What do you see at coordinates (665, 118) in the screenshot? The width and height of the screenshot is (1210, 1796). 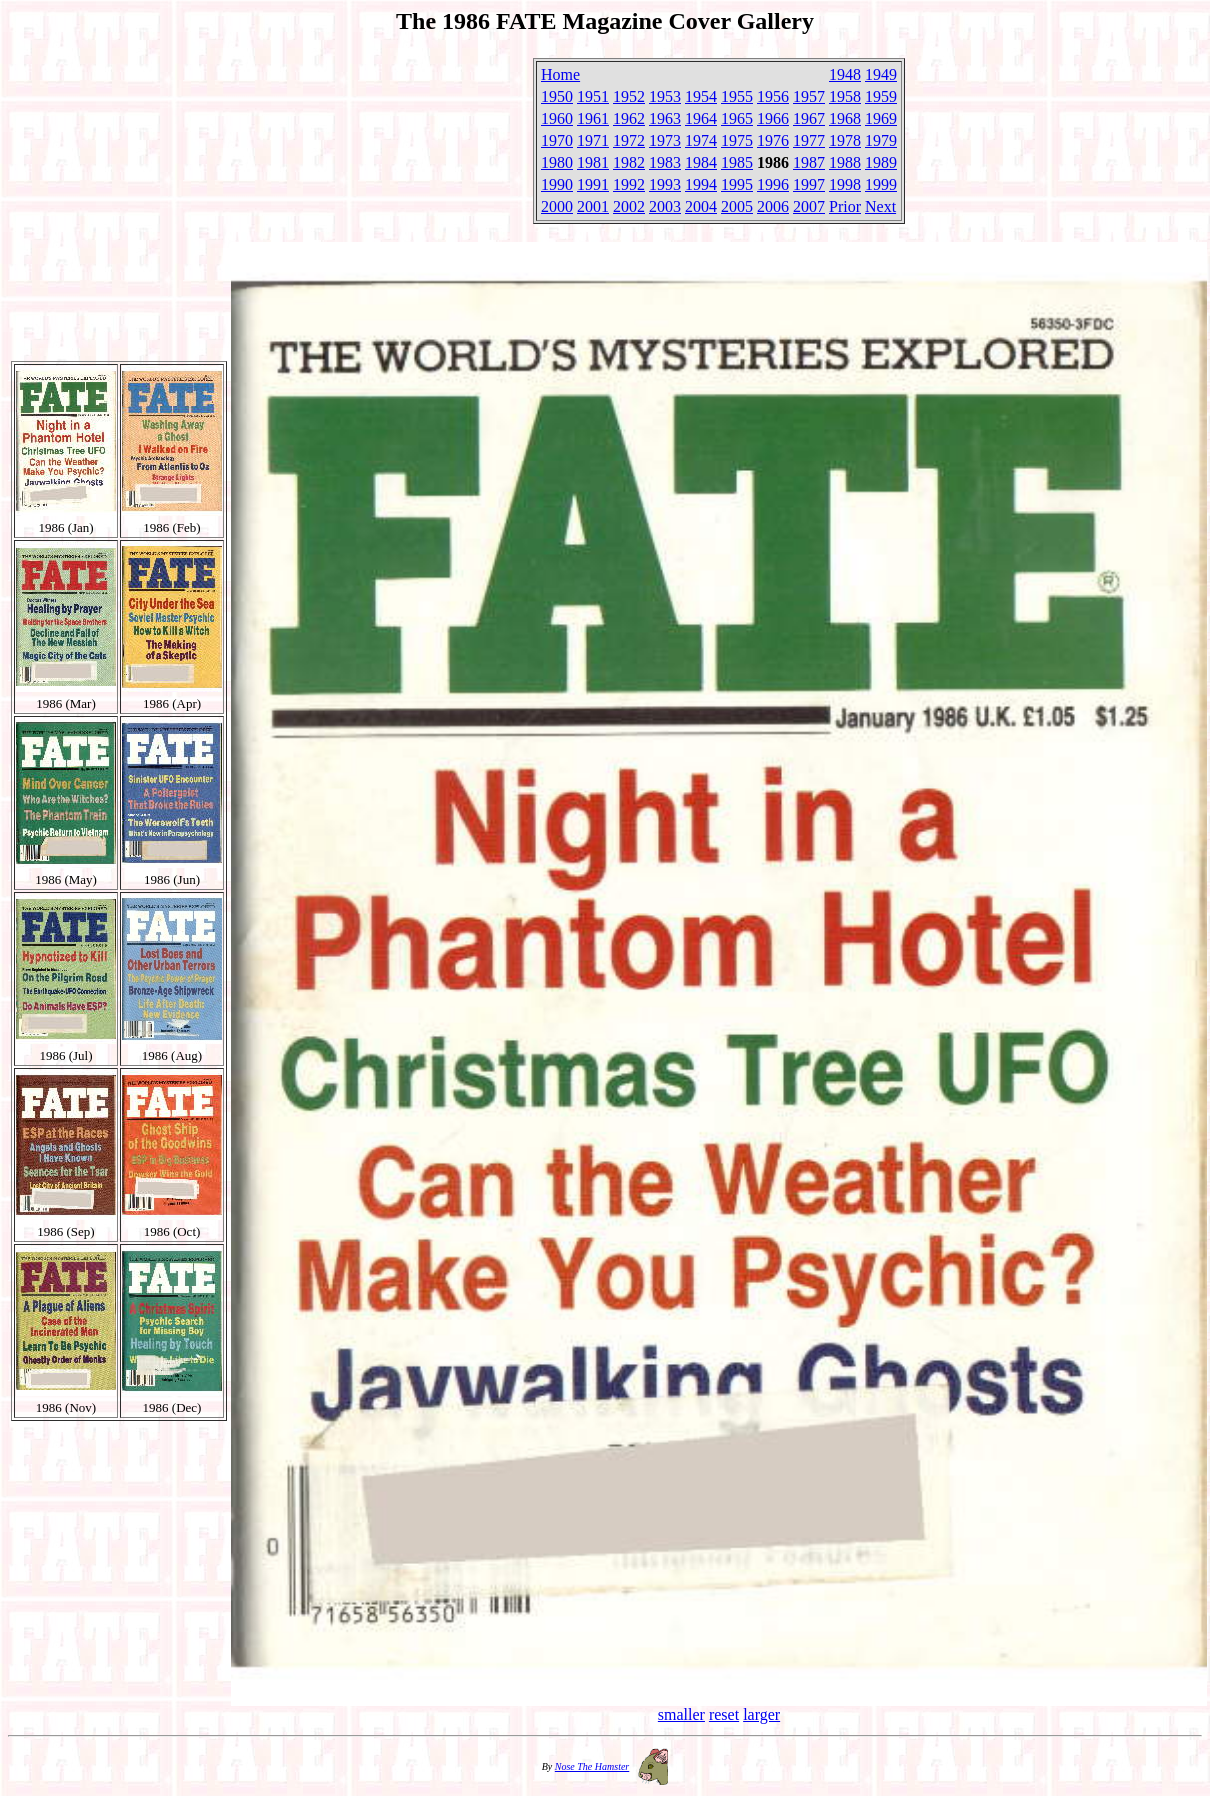 I see `1963` at bounding box center [665, 118].